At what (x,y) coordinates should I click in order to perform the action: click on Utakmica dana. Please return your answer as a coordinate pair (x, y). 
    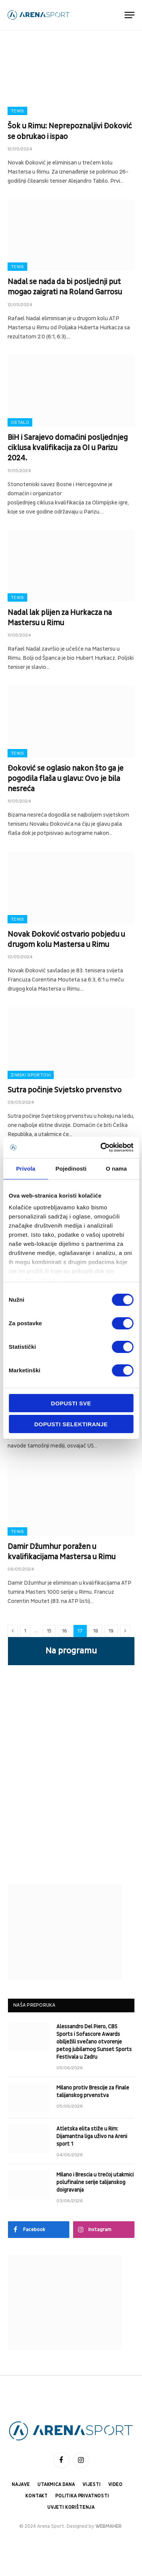
    Looking at the image, I should click on (56, 2484).